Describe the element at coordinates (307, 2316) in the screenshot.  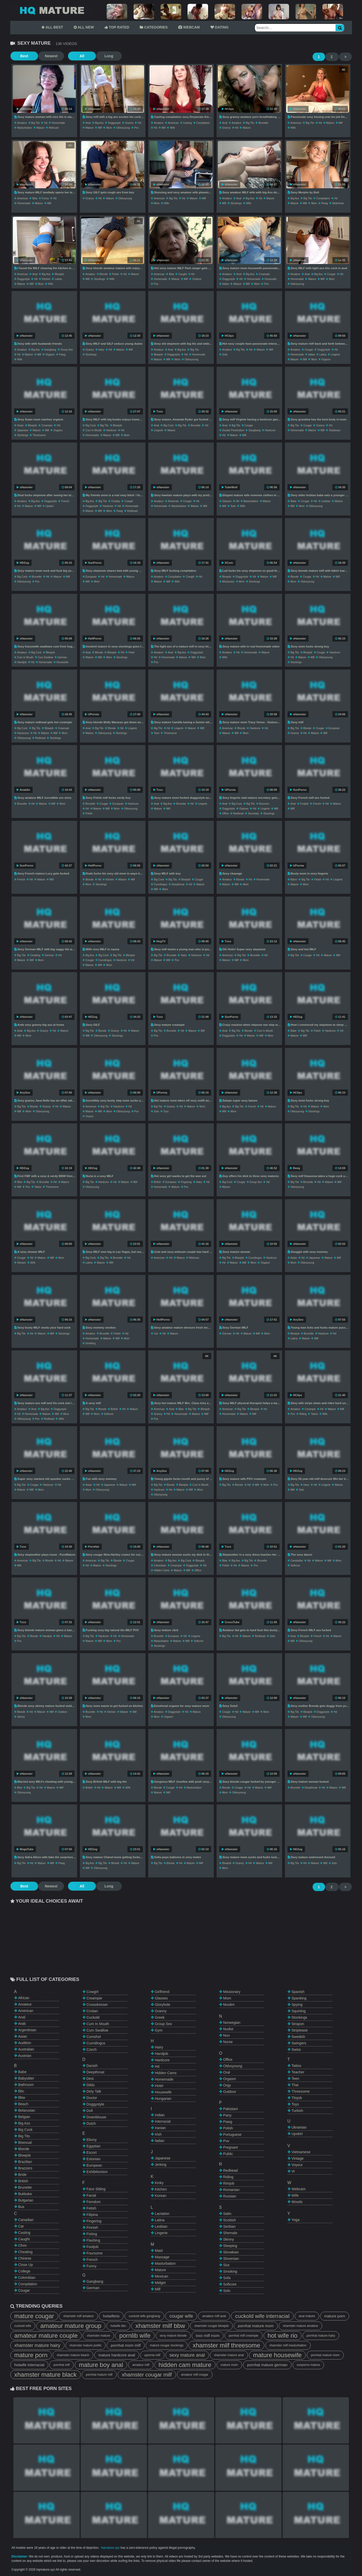
I see `anal mature` at that location.